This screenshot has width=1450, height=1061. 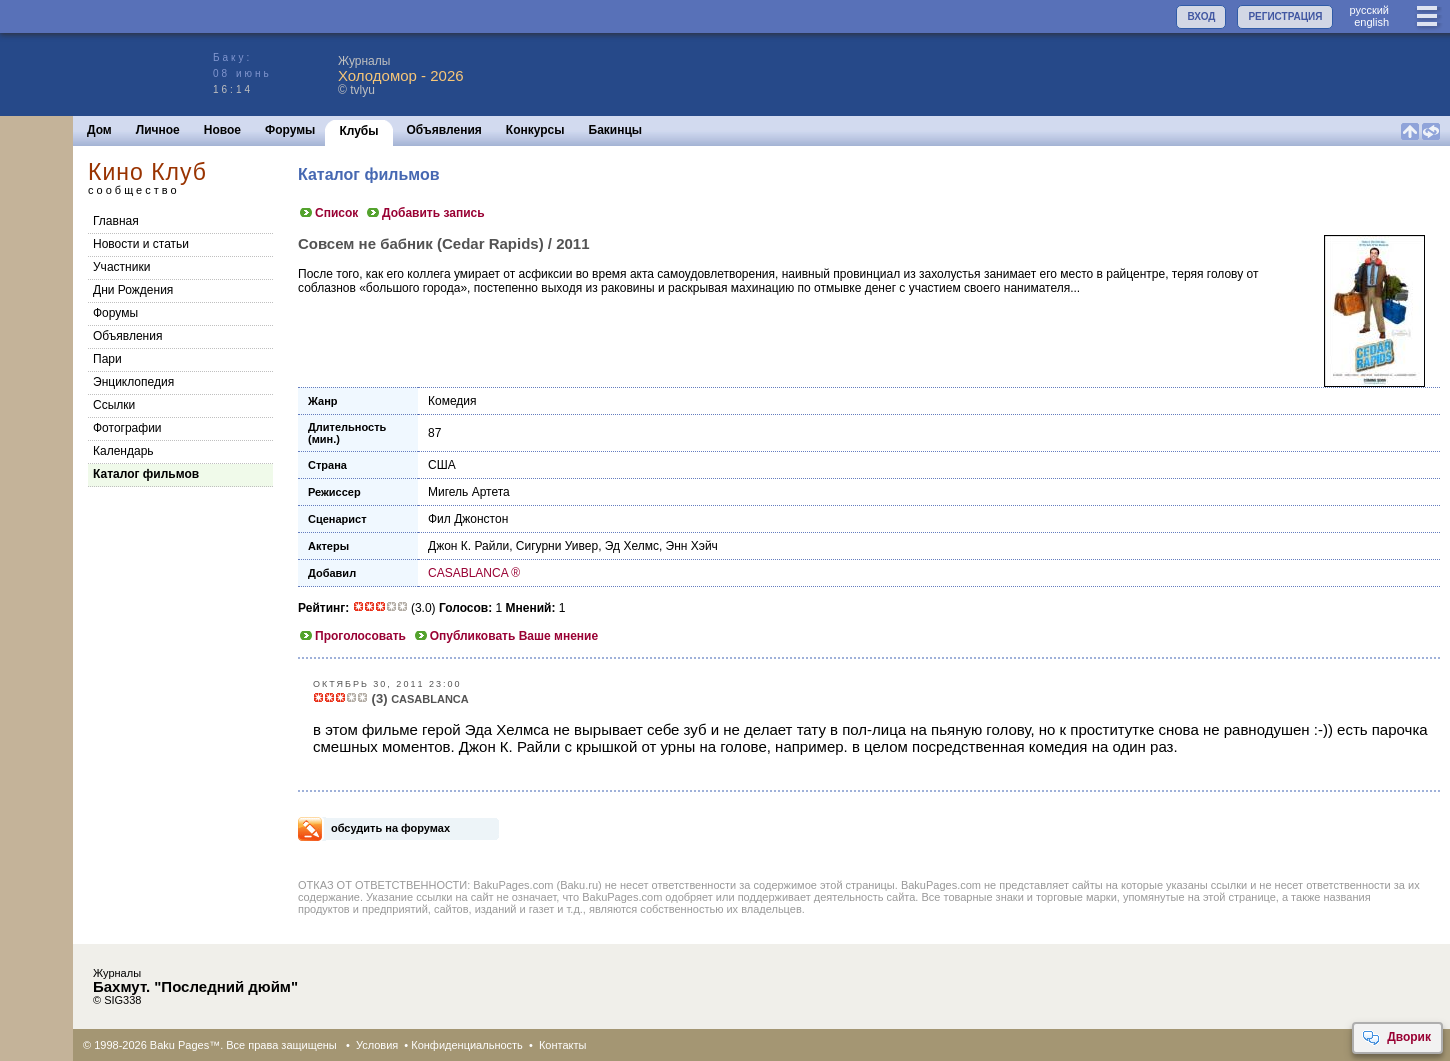 What do you see at coordinates (377, 1045) in the screenshot?
I see `Условия` at bounding box center [377, 1045].